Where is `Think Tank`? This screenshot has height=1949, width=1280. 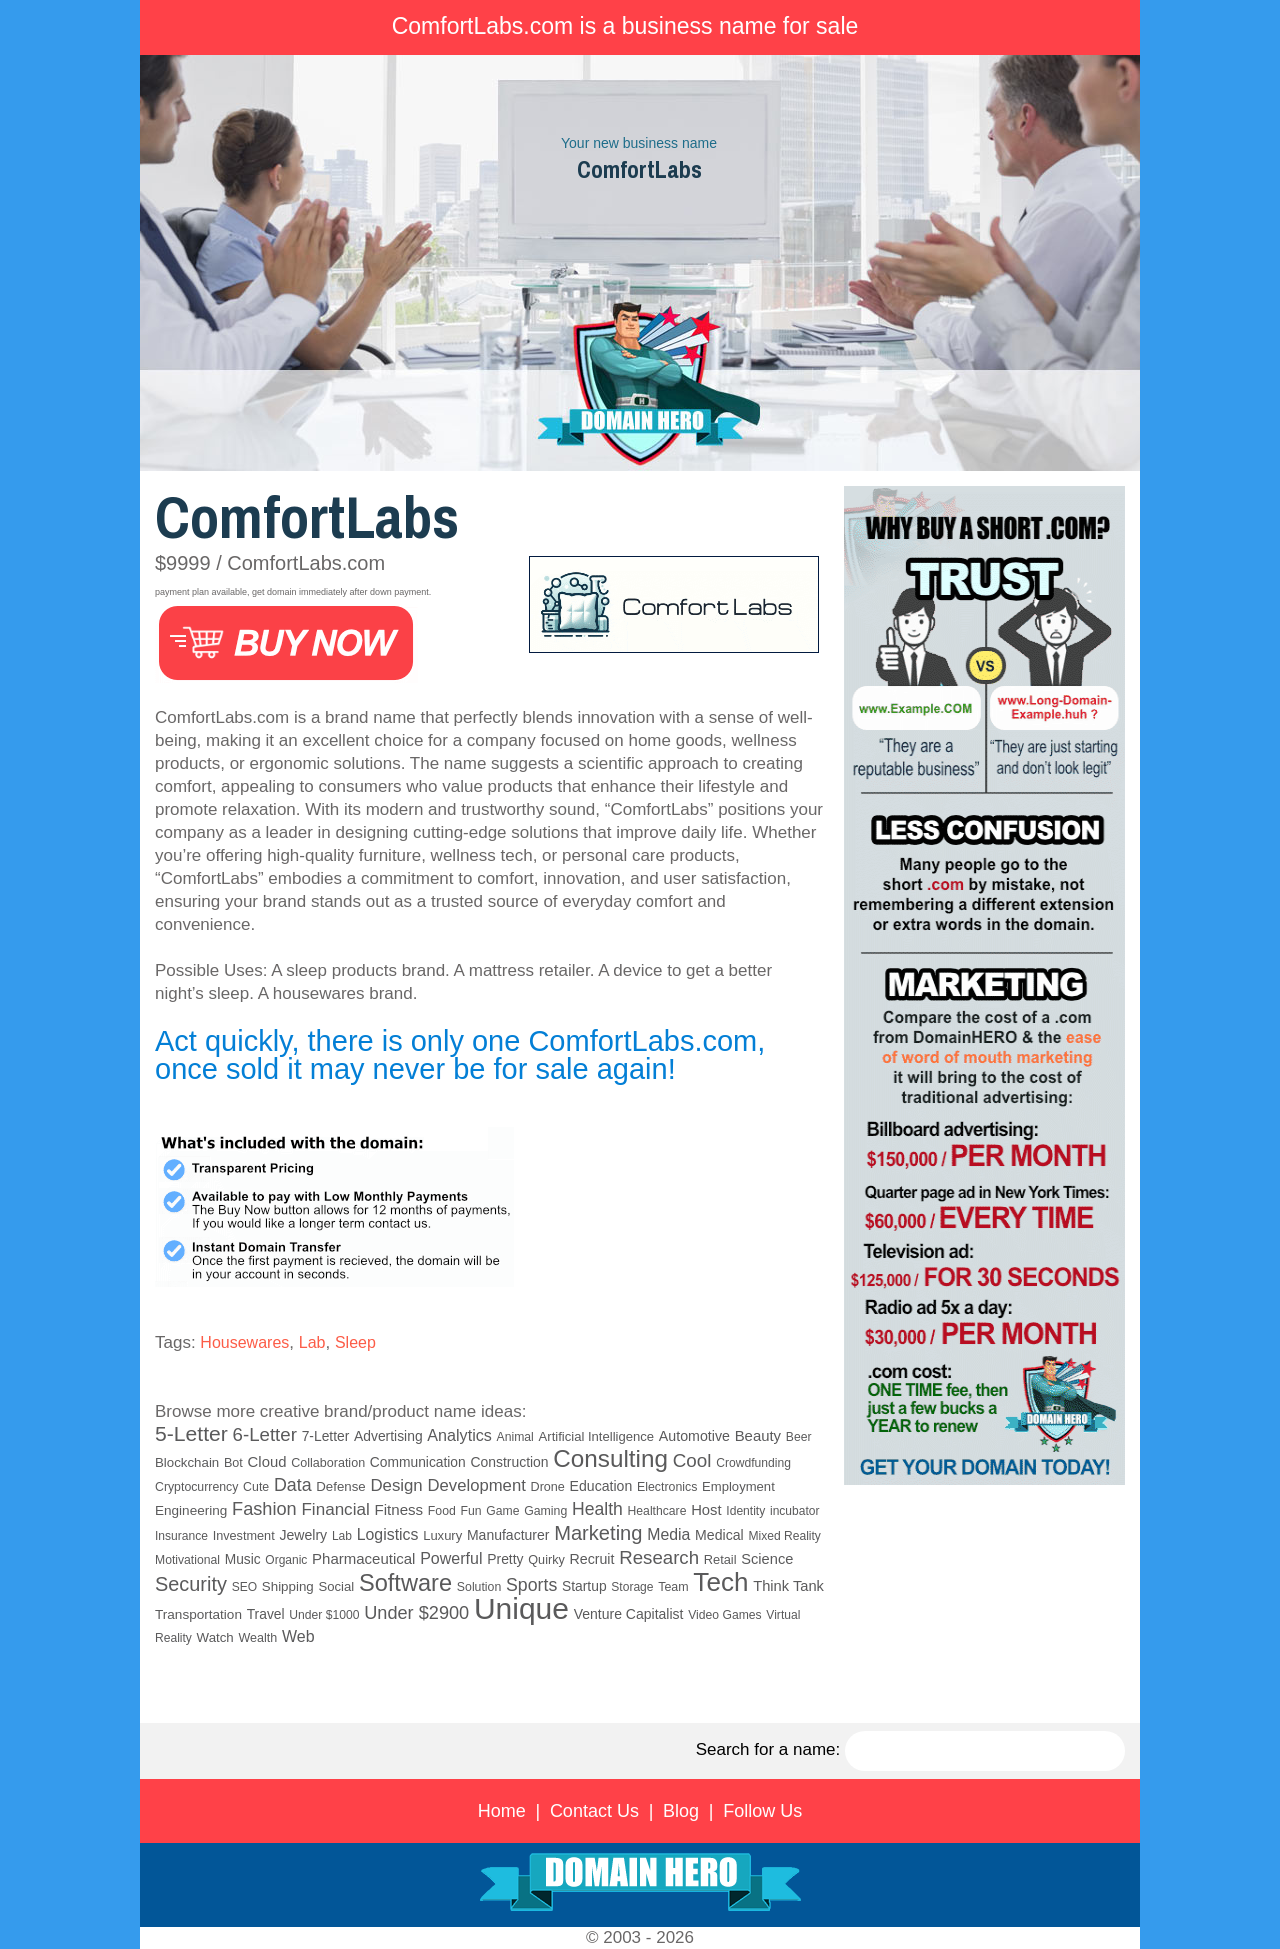 Think Tank is located at coordinates (788, 1586).